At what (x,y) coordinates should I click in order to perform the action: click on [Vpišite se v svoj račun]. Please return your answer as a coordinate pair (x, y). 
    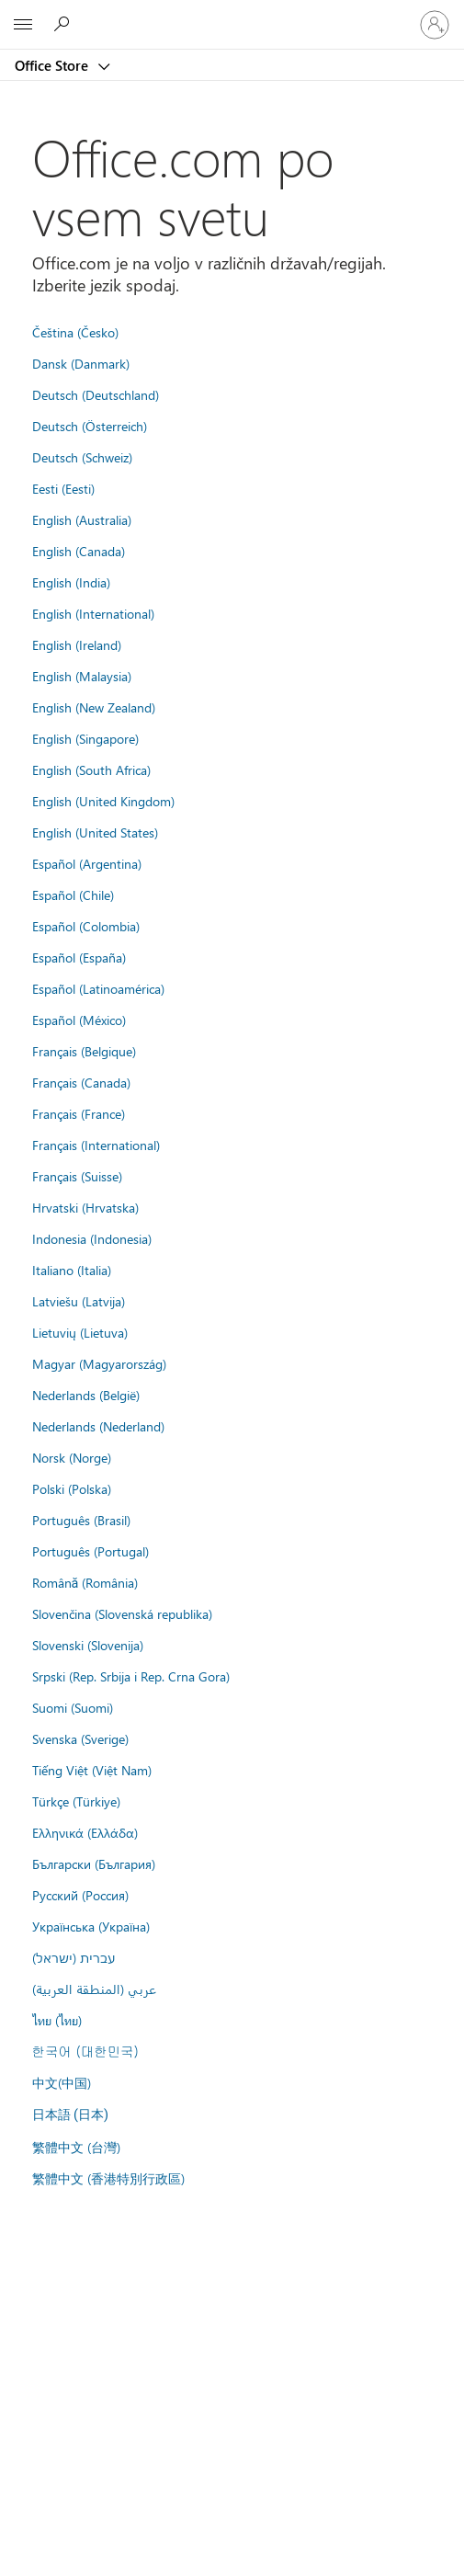
    Looking at the image, I should click on (435, 25).